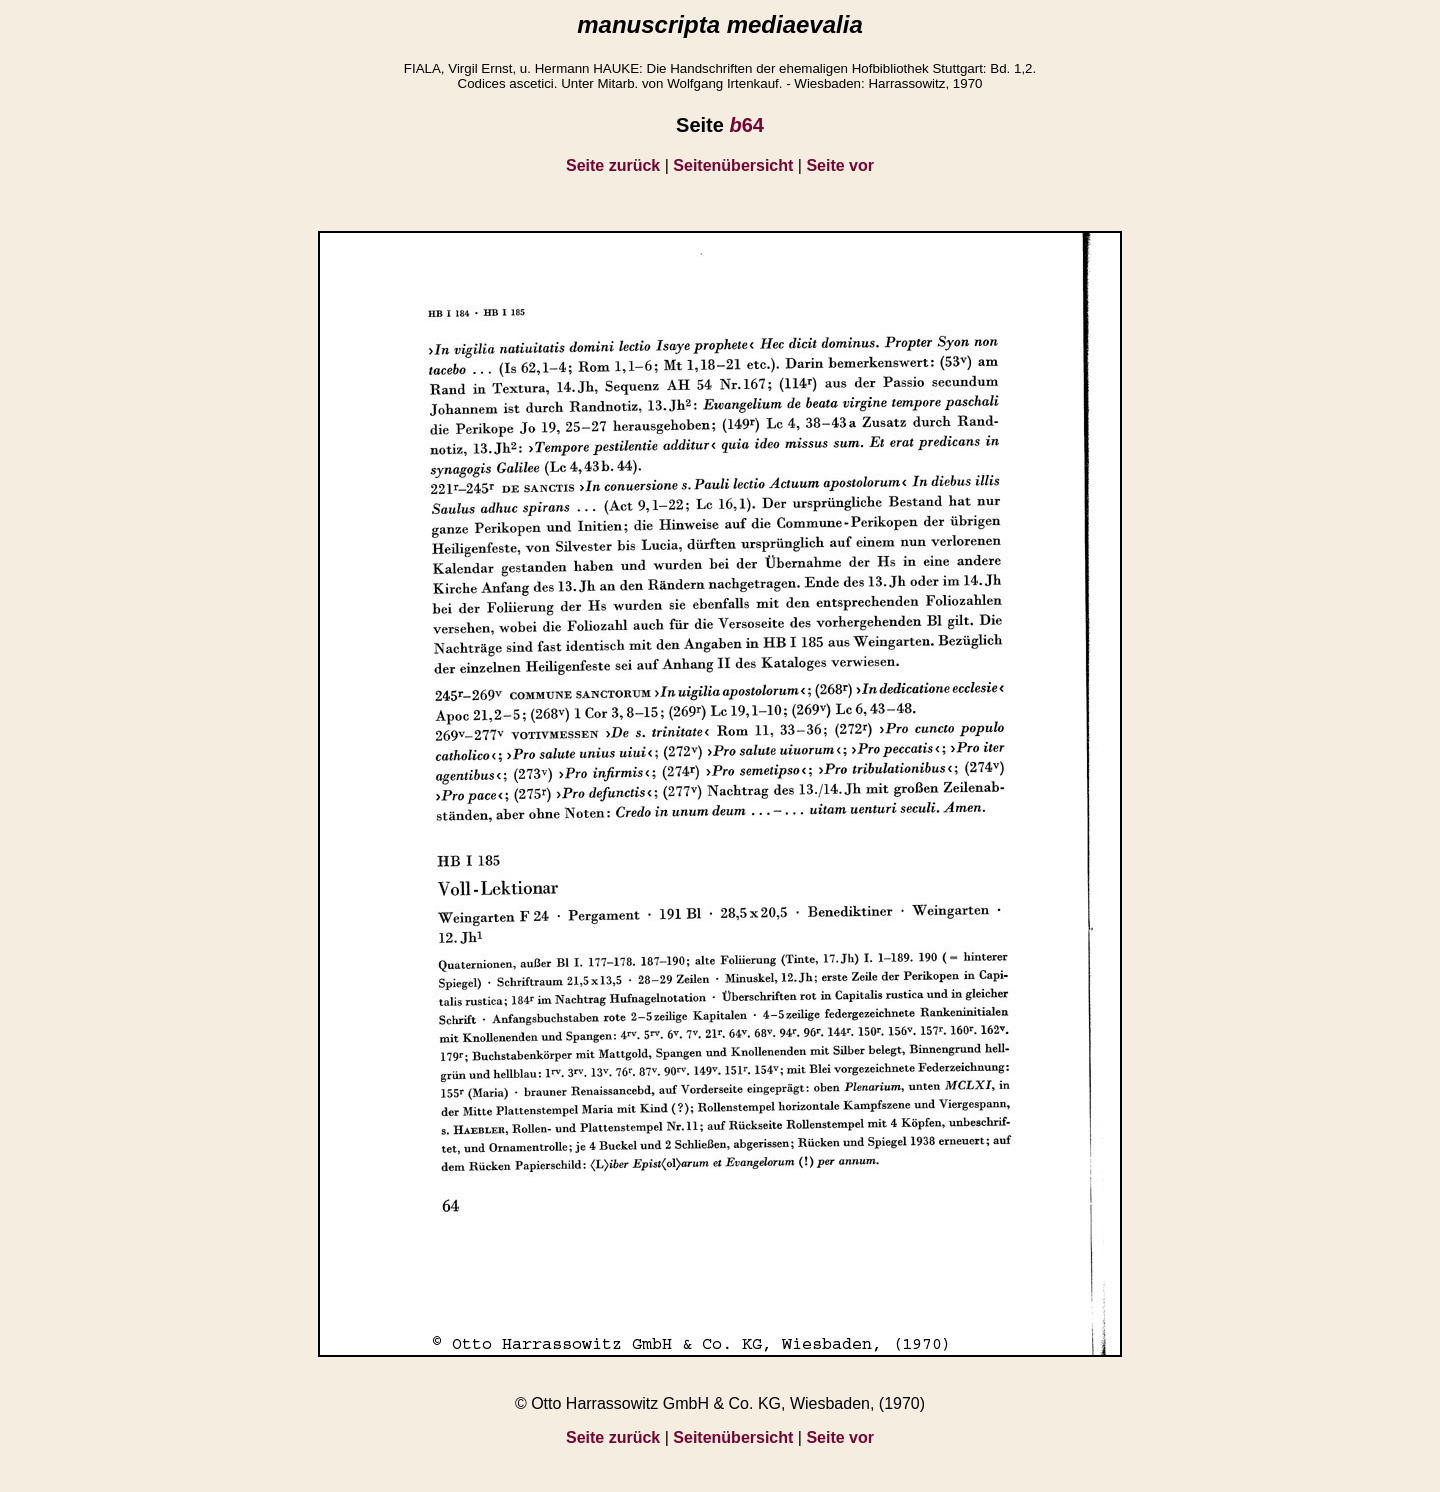  Describe the element at coordinates (840, 165) in the screenshot. I see `Seite vor` at that location.